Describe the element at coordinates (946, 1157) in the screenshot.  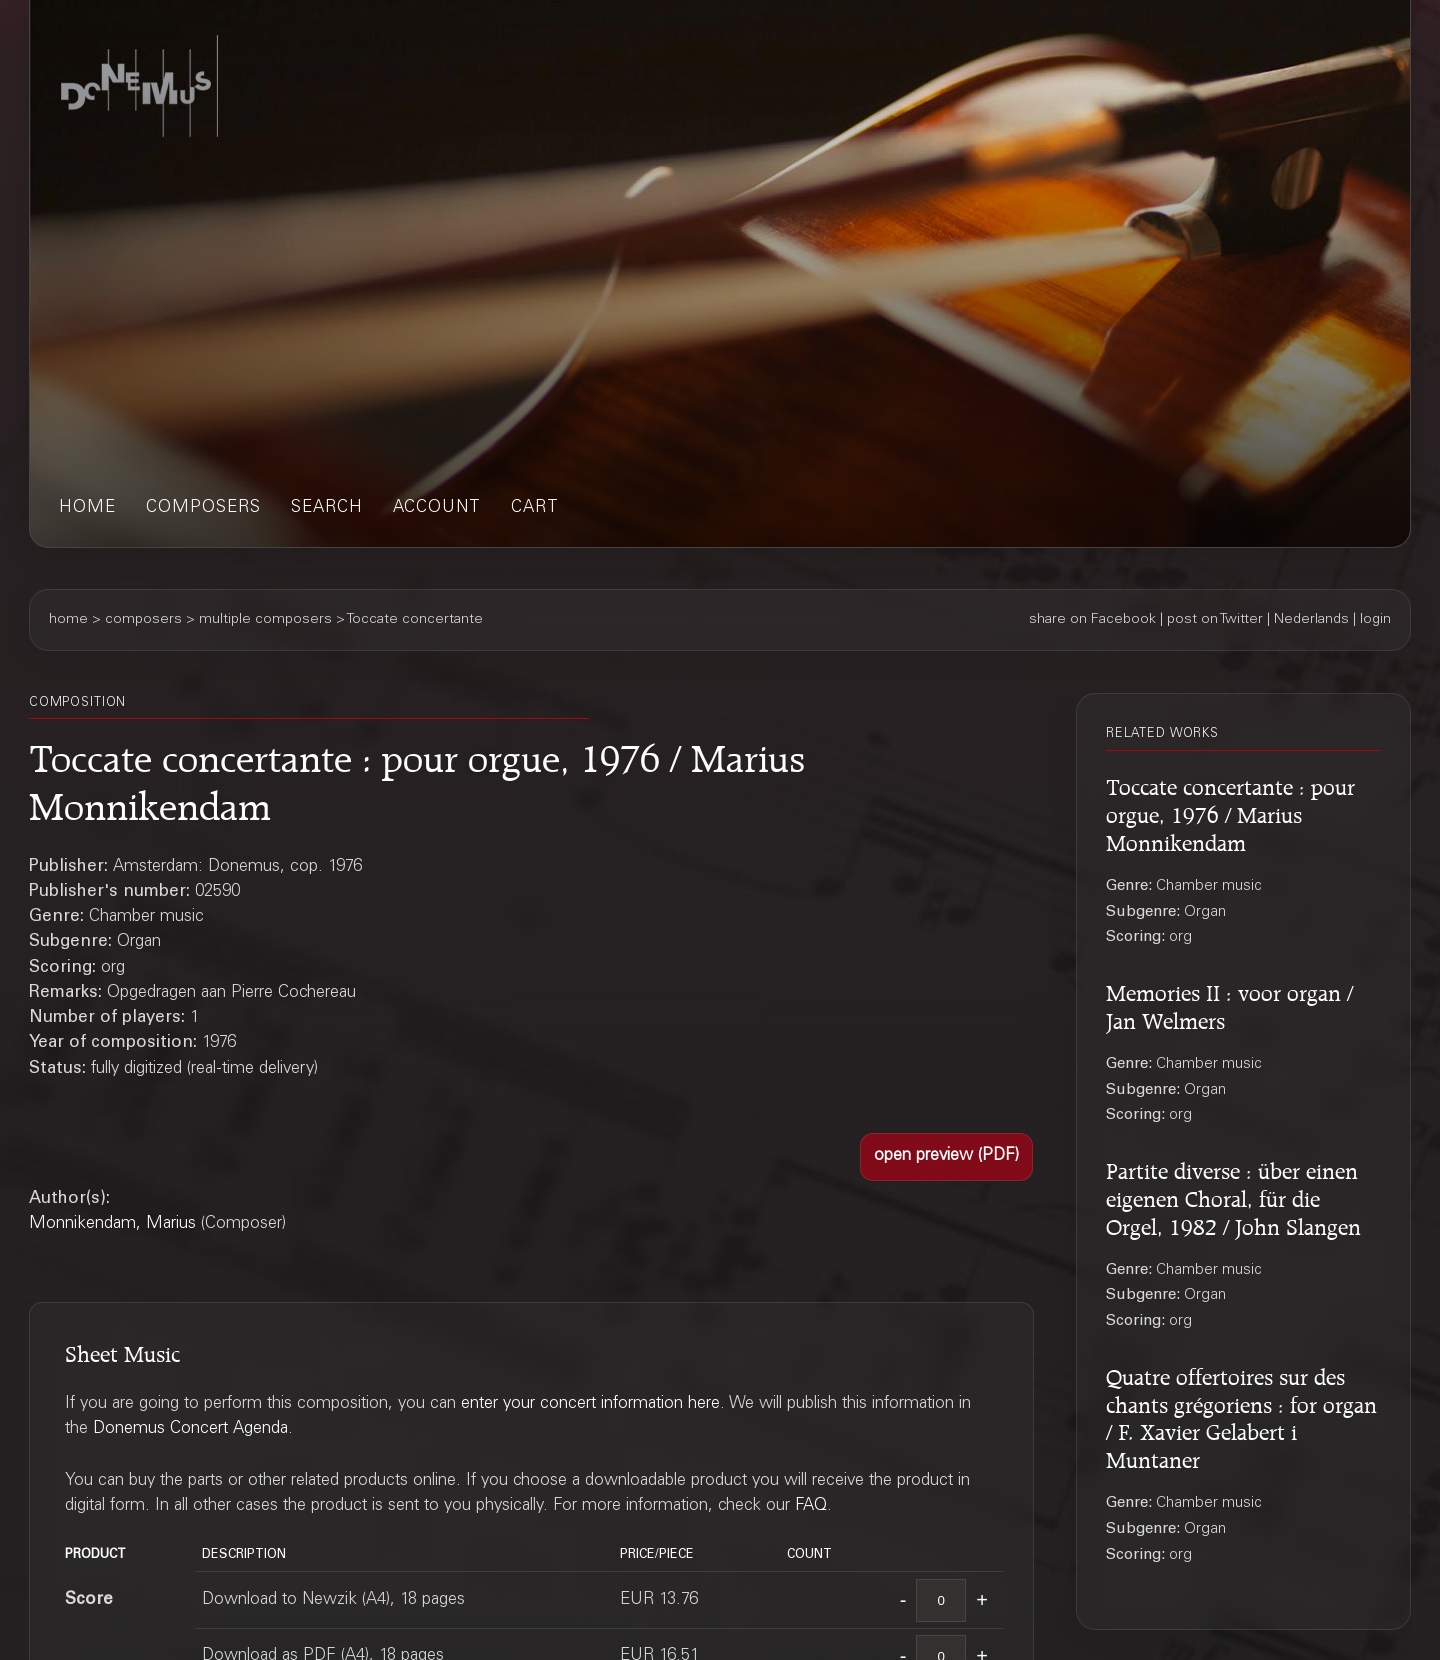
I see `[button]` at that location.